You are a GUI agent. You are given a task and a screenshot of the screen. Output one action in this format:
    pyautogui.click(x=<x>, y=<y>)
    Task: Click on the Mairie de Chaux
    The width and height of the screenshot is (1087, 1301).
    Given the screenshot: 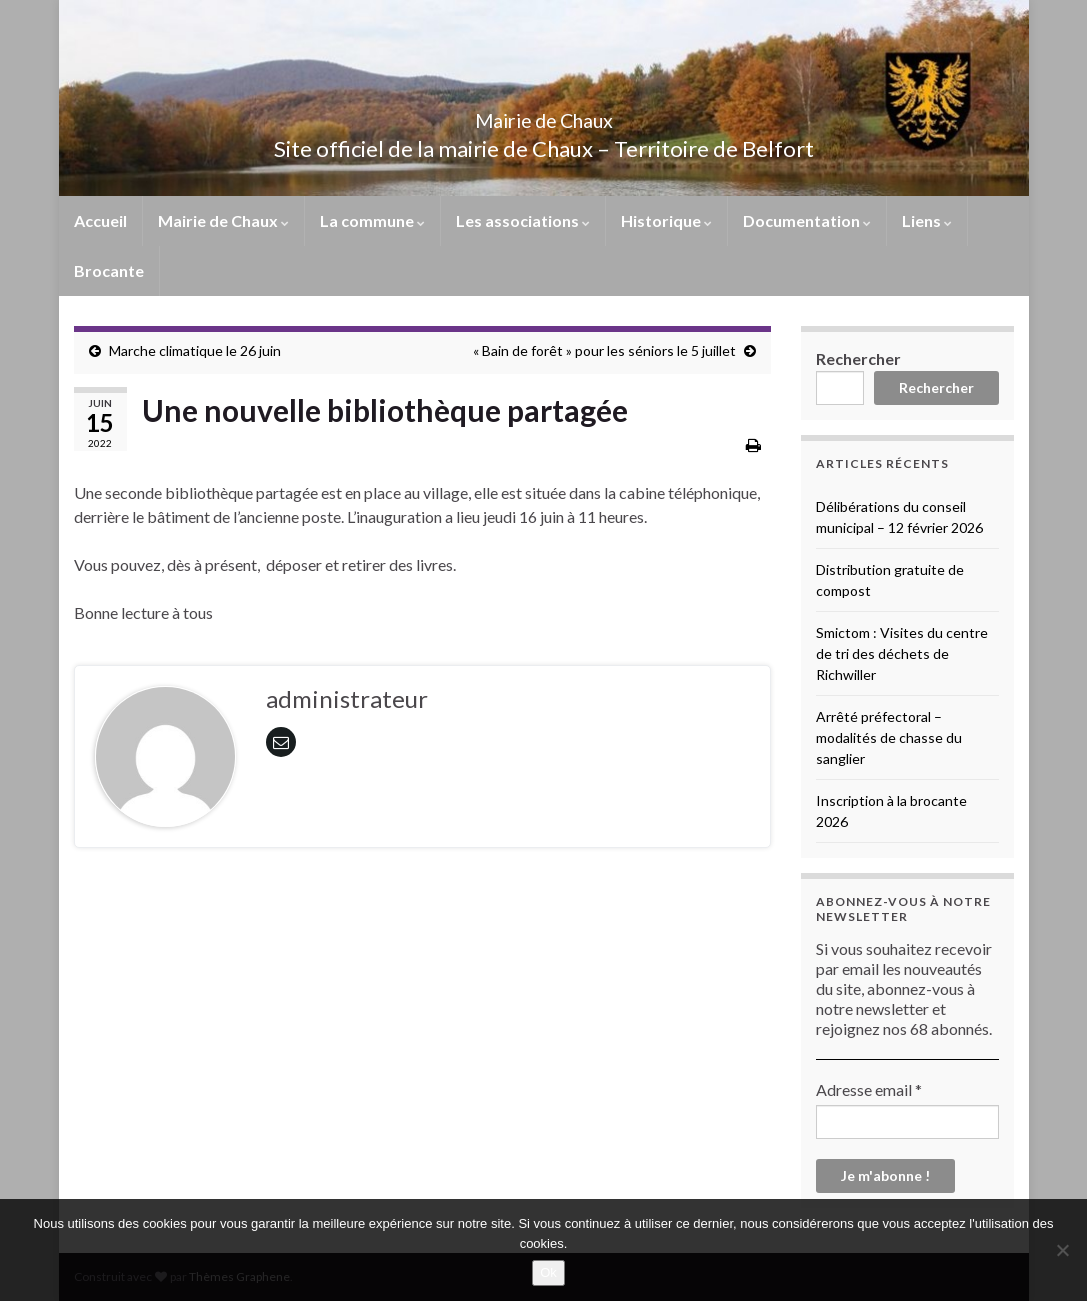 What is the action you would take?
    pyautogui.click(x=544, y=115)
    